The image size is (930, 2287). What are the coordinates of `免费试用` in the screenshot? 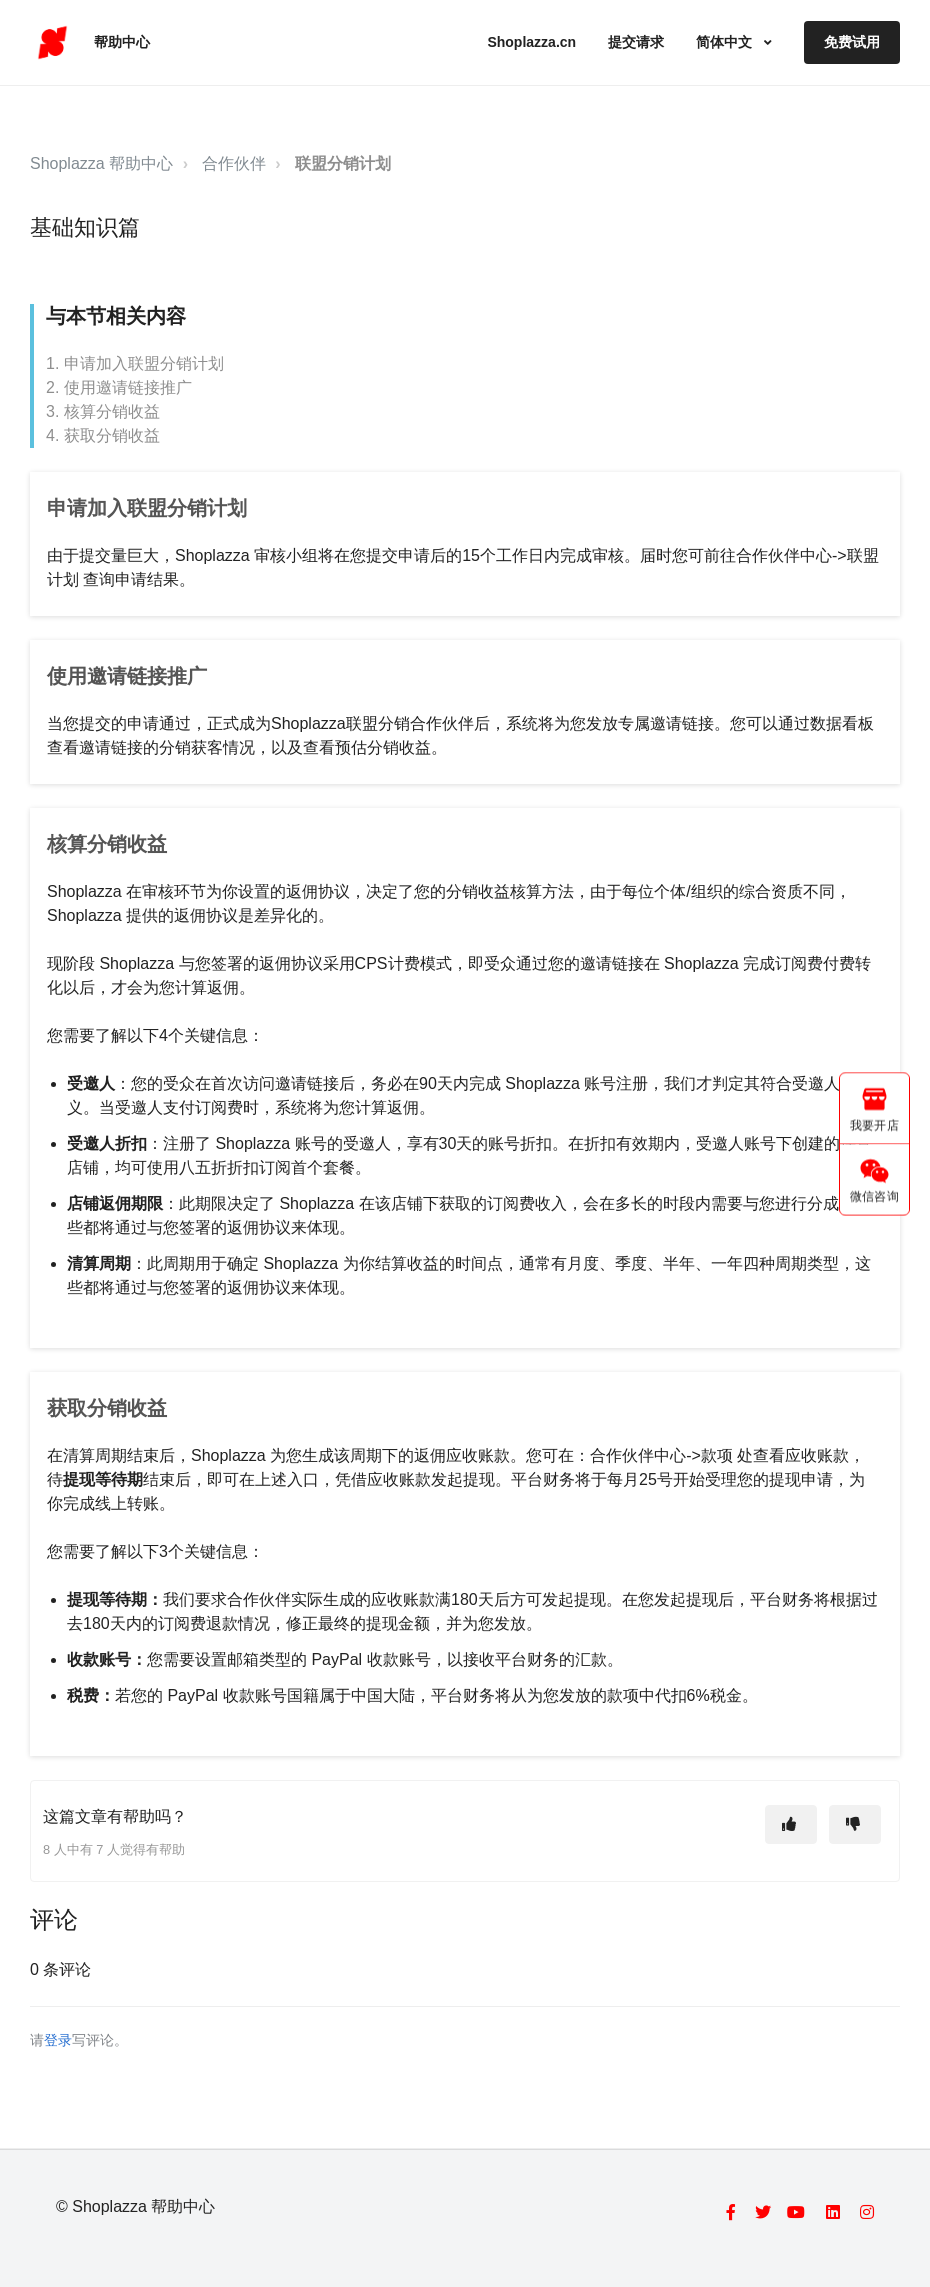 It's located at (852, 42).